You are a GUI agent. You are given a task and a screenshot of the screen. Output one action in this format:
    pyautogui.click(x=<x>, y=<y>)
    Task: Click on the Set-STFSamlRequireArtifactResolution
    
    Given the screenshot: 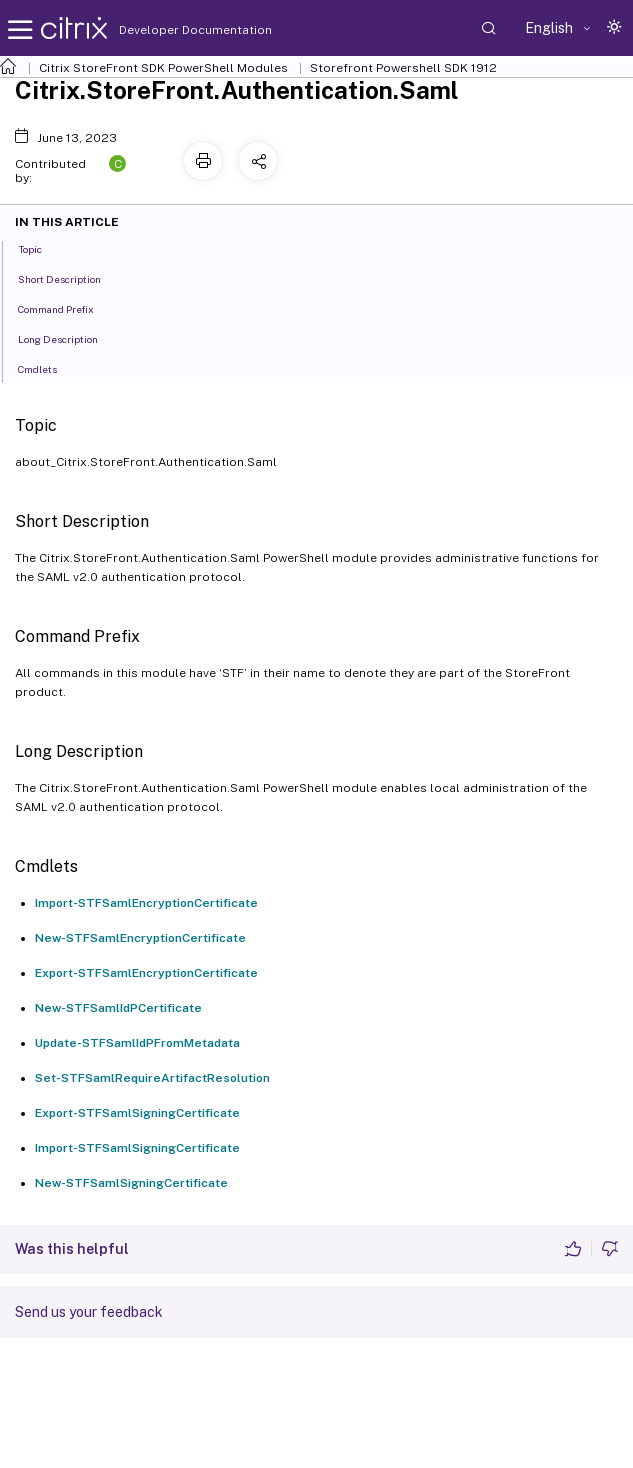 What is the action you would take?
    pyautogui.click(x=152, y=1078)
    